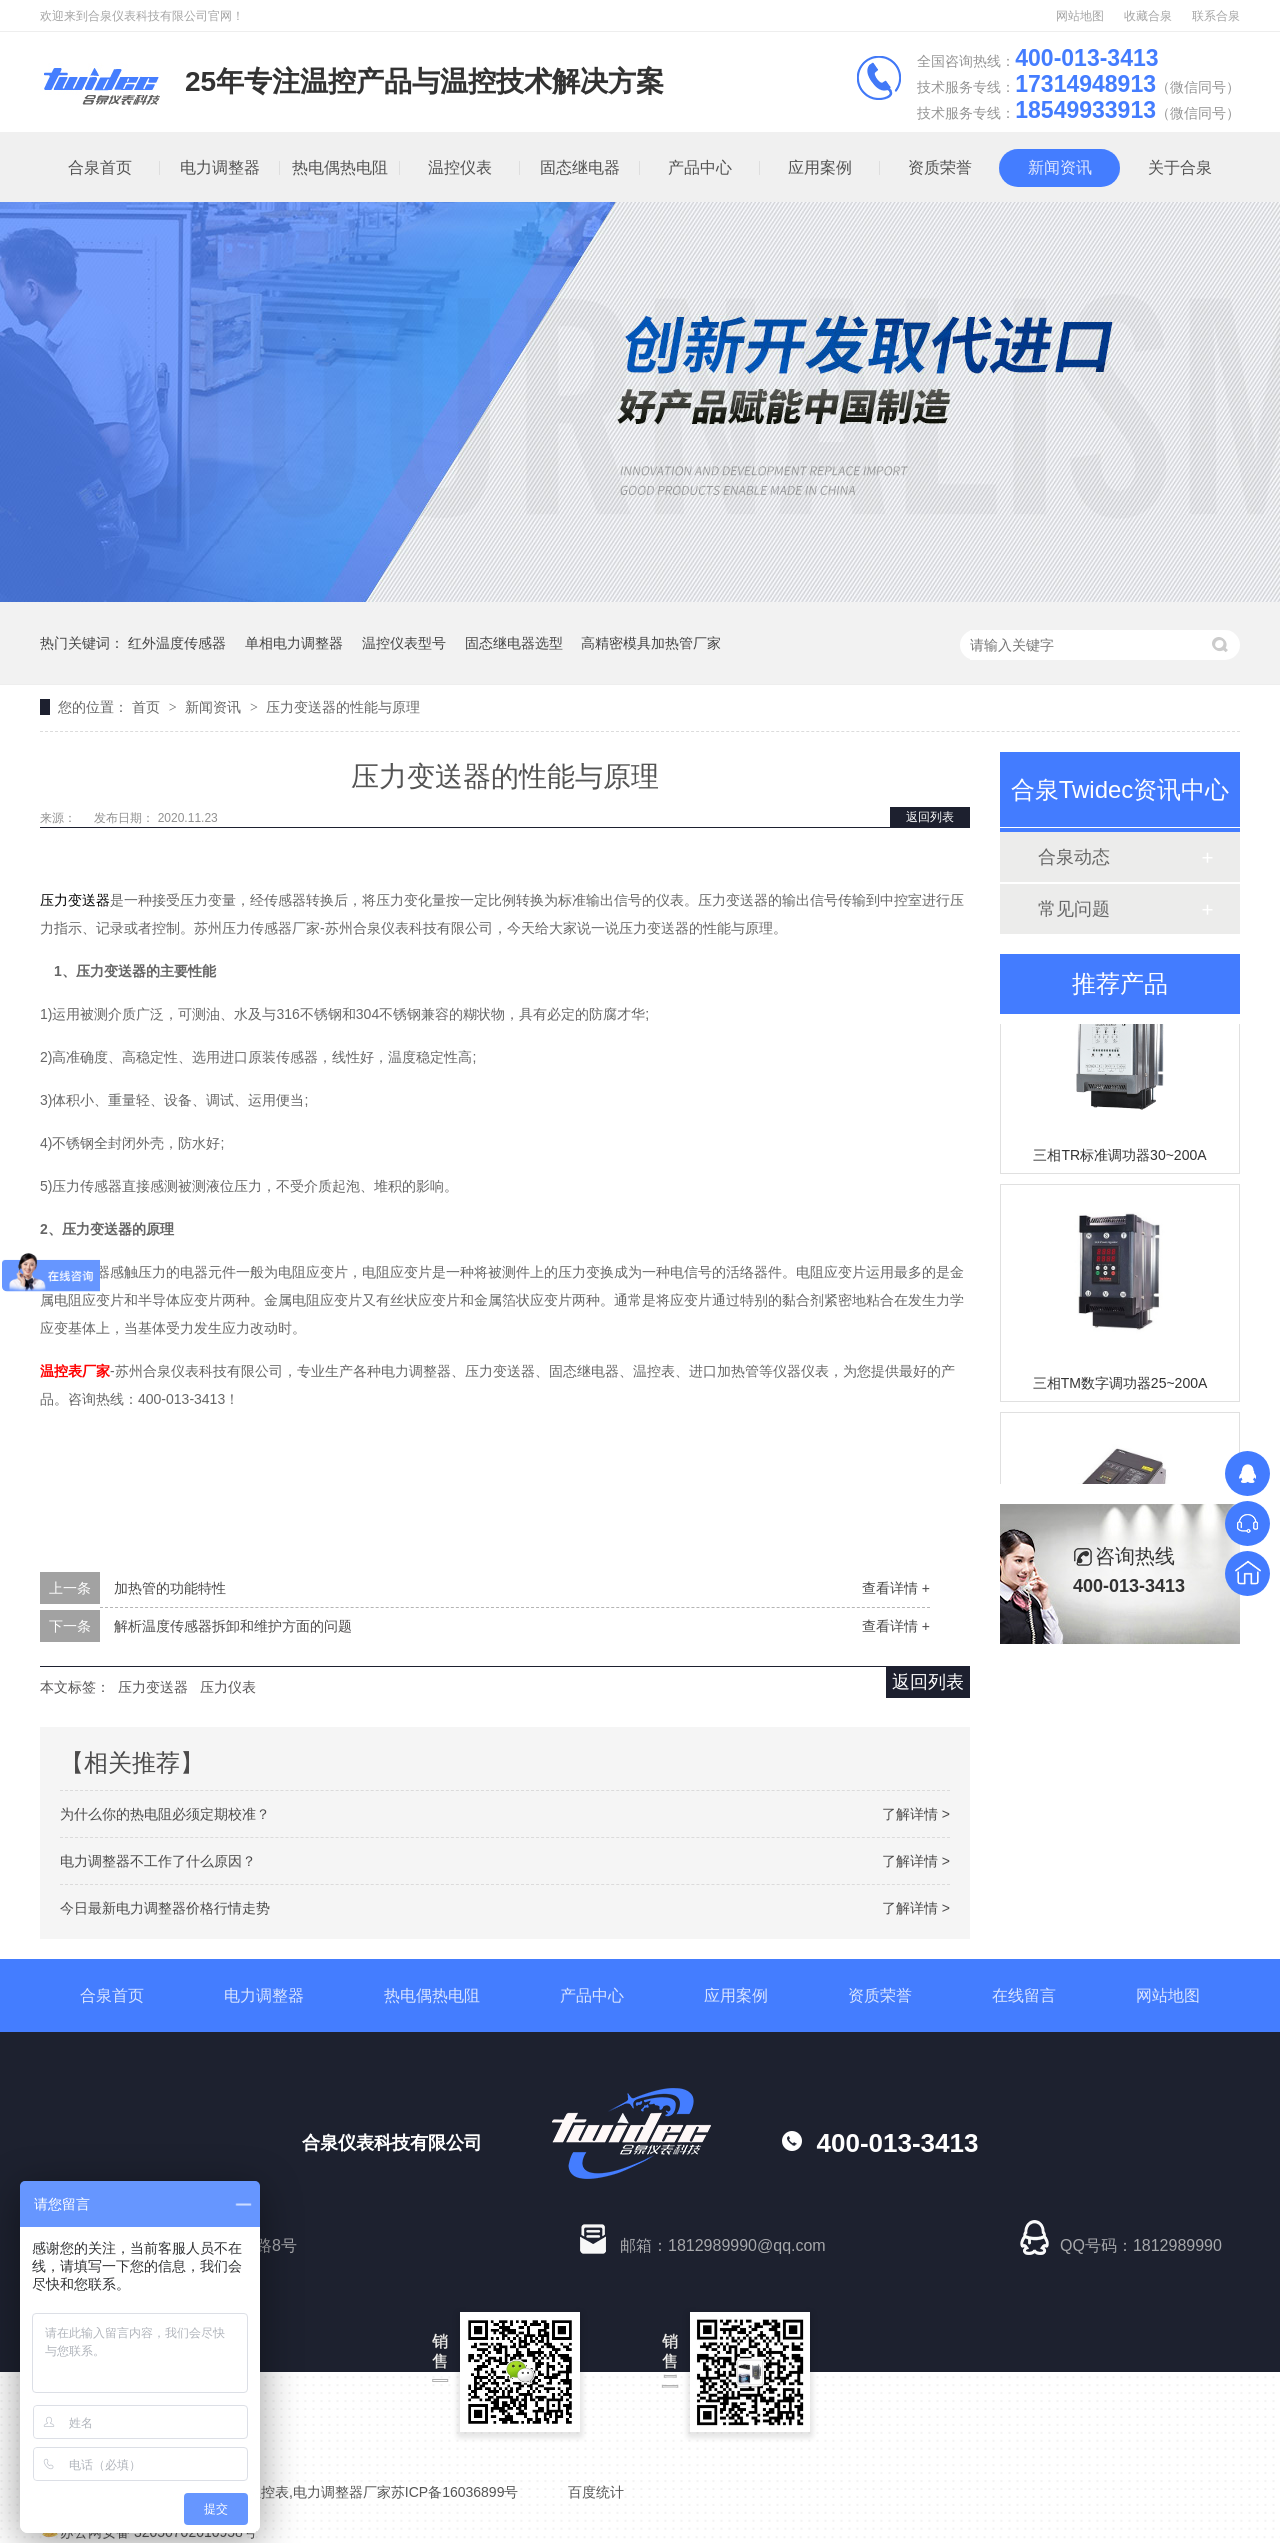 The width and height of the screenshot is (1280, 2543). What do you see at coordinates (1024, 1995) in the screenshot?
I see `在线留言` at bounding box center [1024, 1995].